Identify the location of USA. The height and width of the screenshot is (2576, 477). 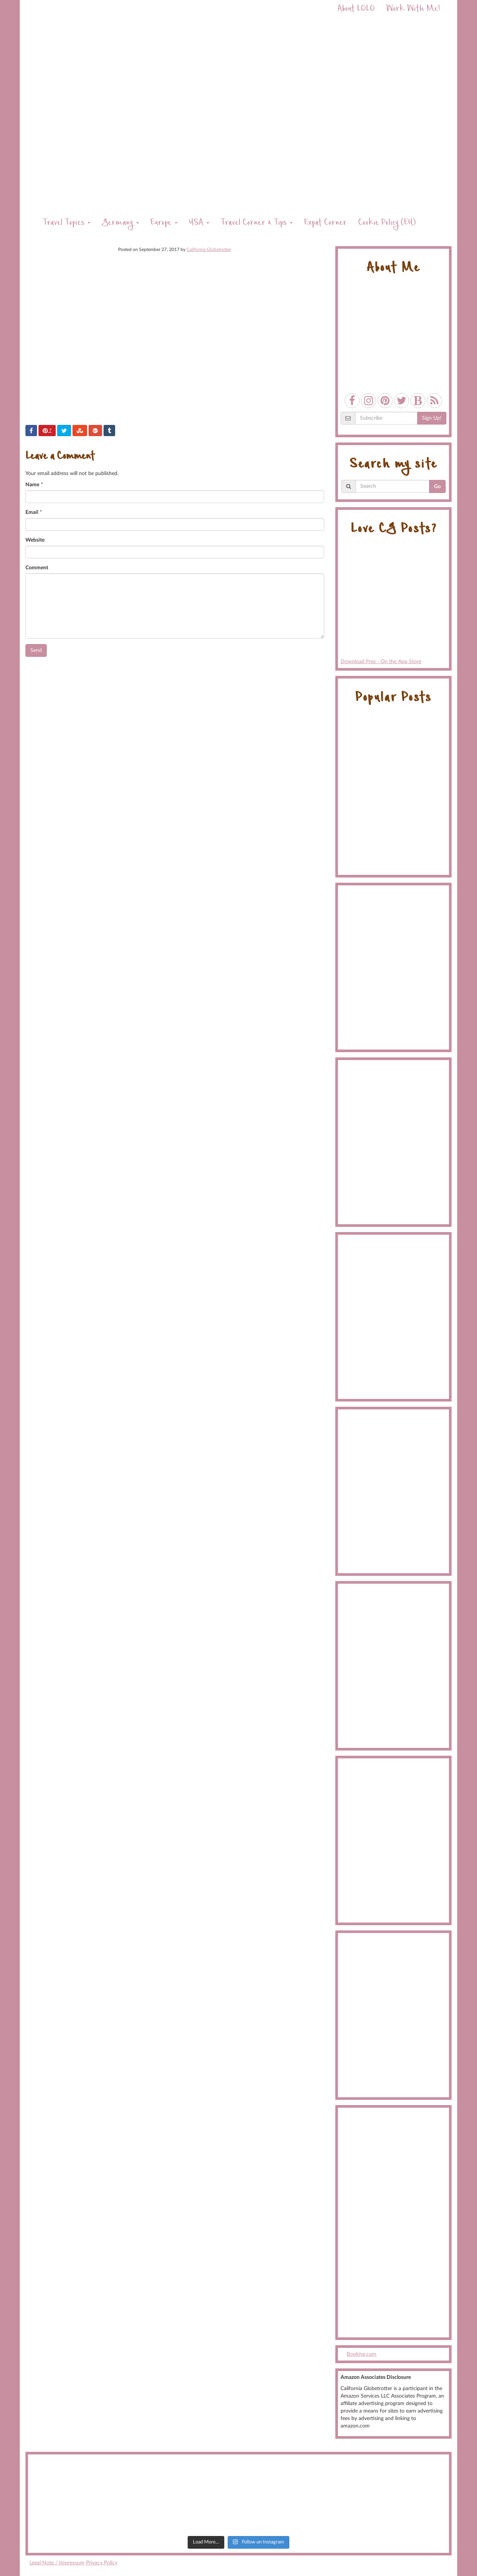
(199, 223).